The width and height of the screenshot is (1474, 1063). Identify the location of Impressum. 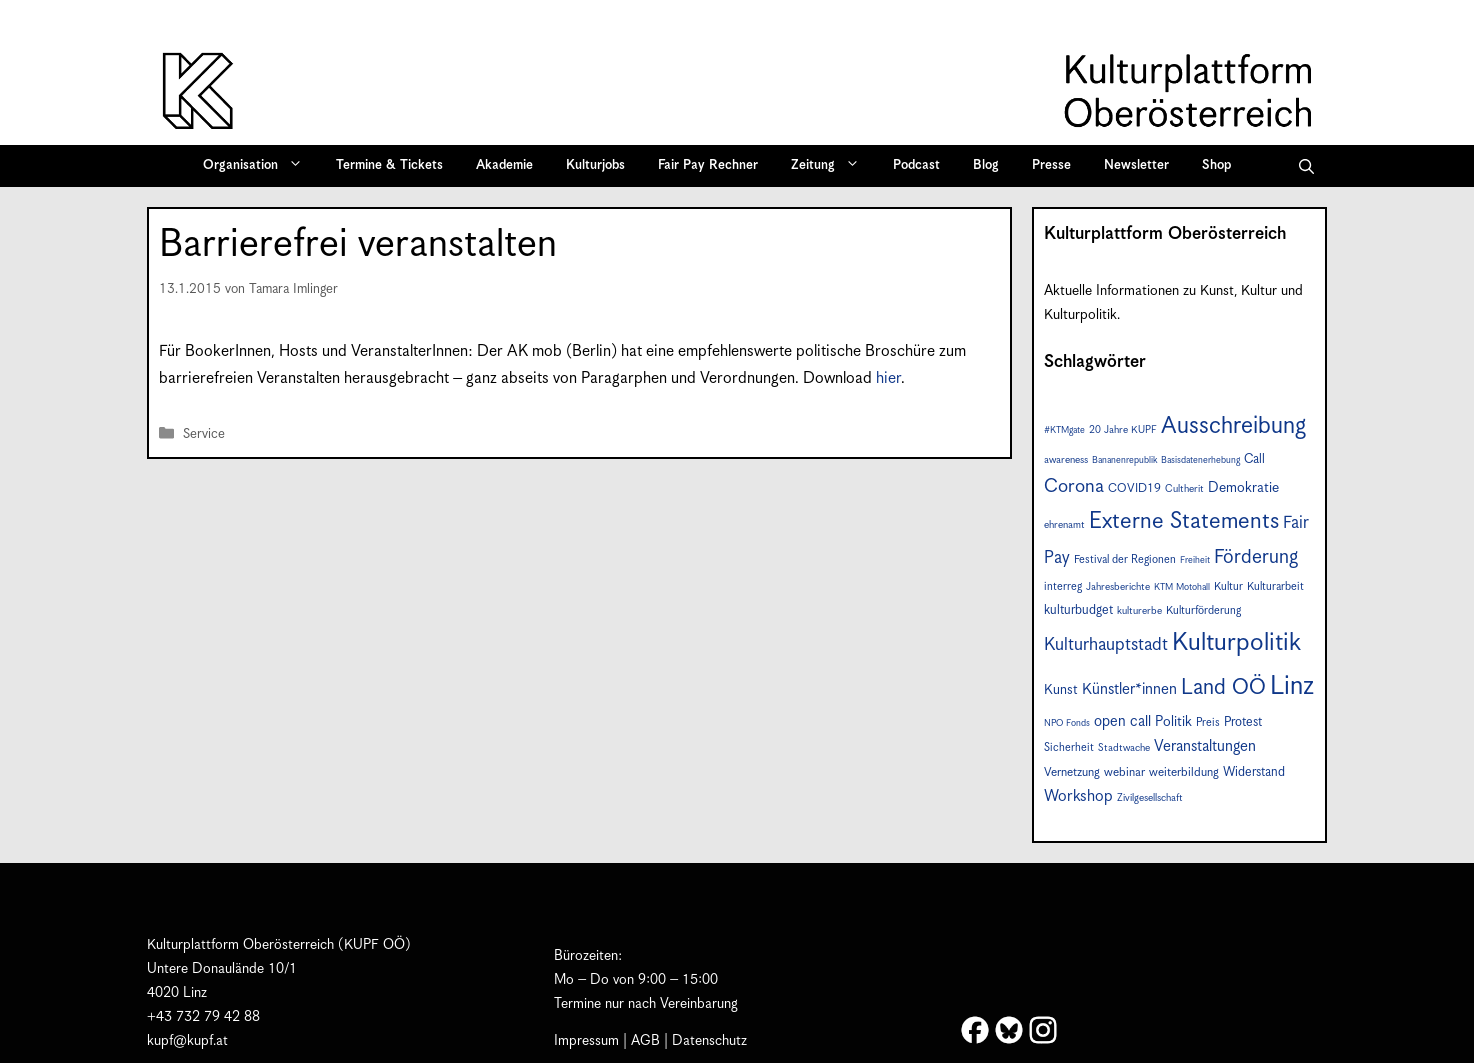
(586, 1041).